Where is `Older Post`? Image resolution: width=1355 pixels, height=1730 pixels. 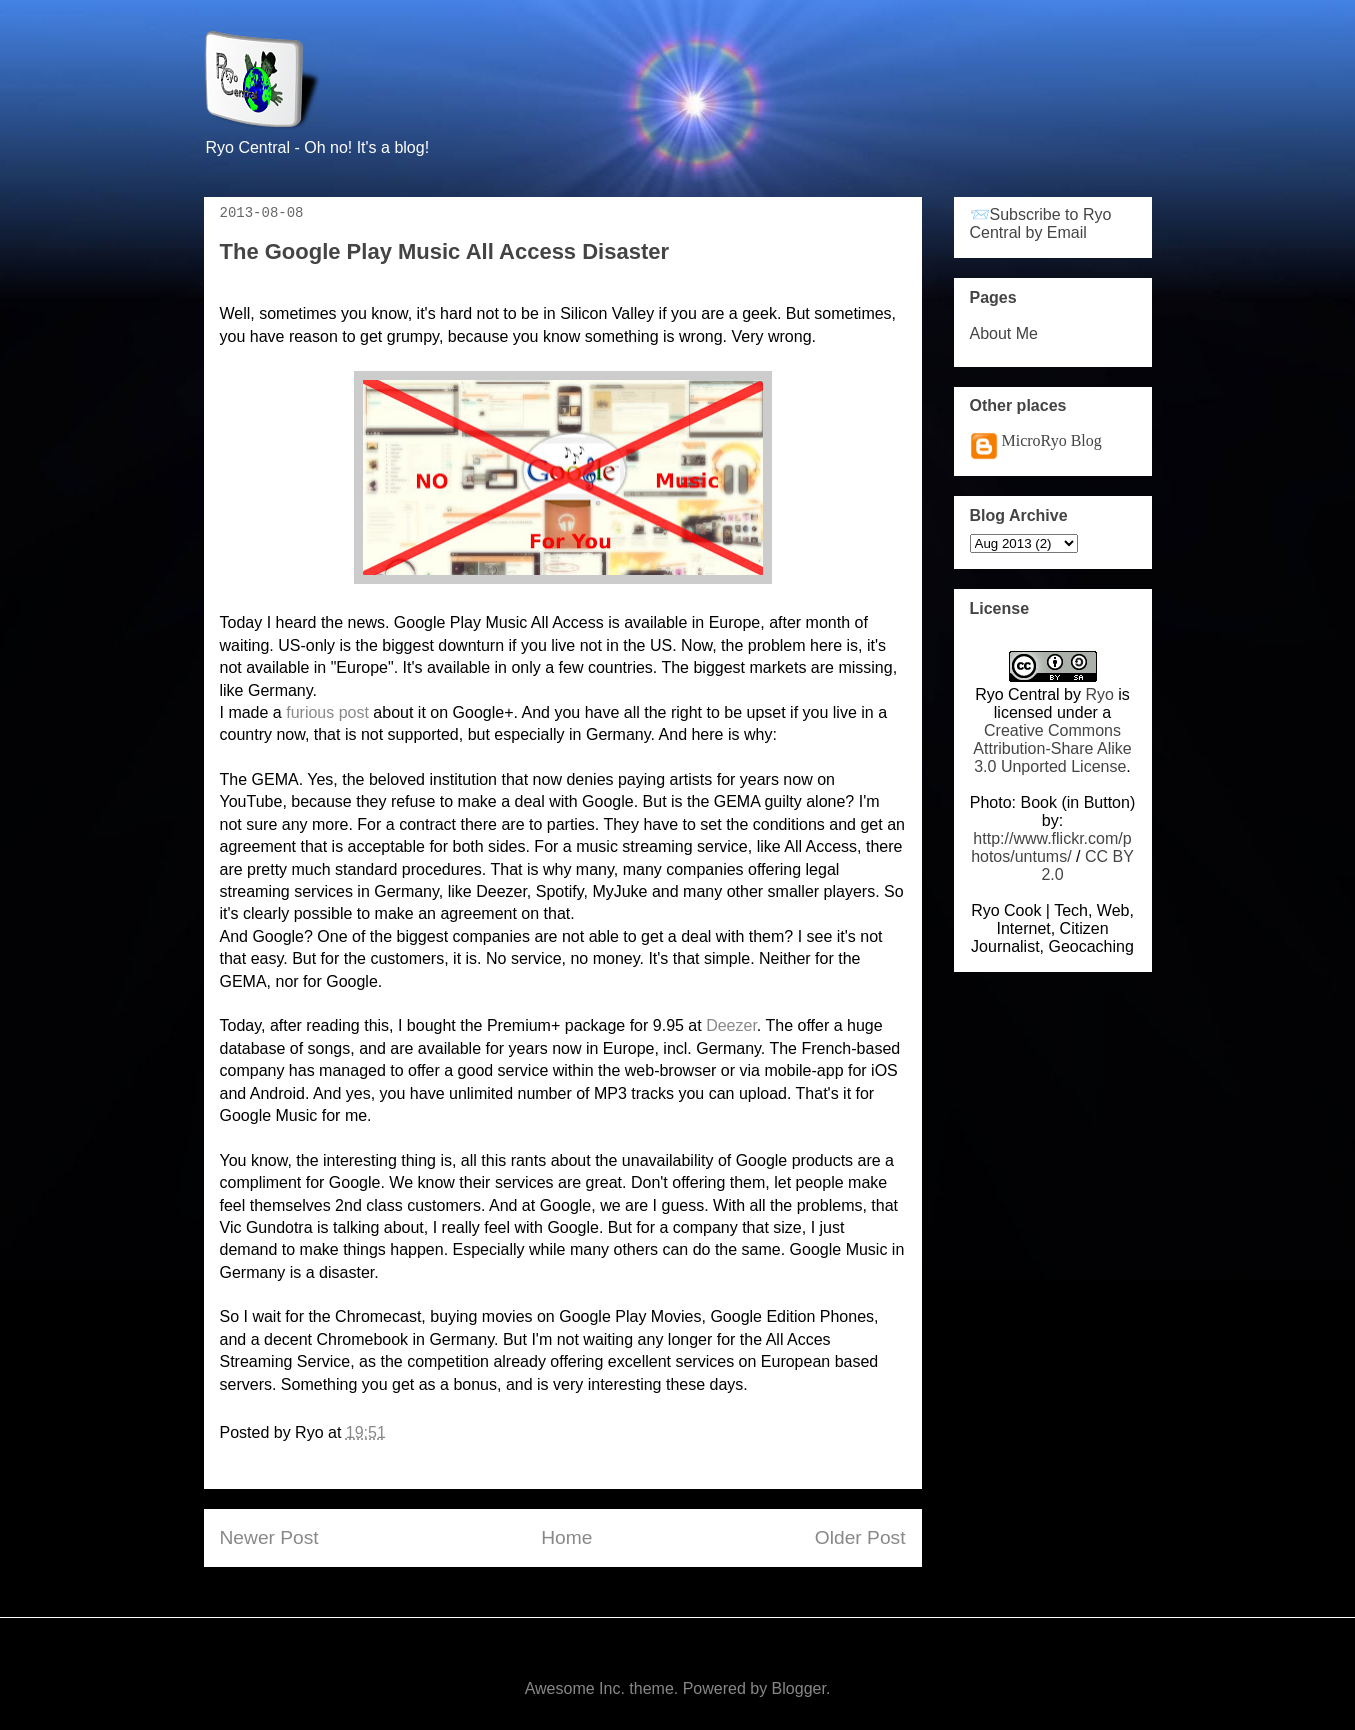 Older Post is located at coordinates (860, 1537).